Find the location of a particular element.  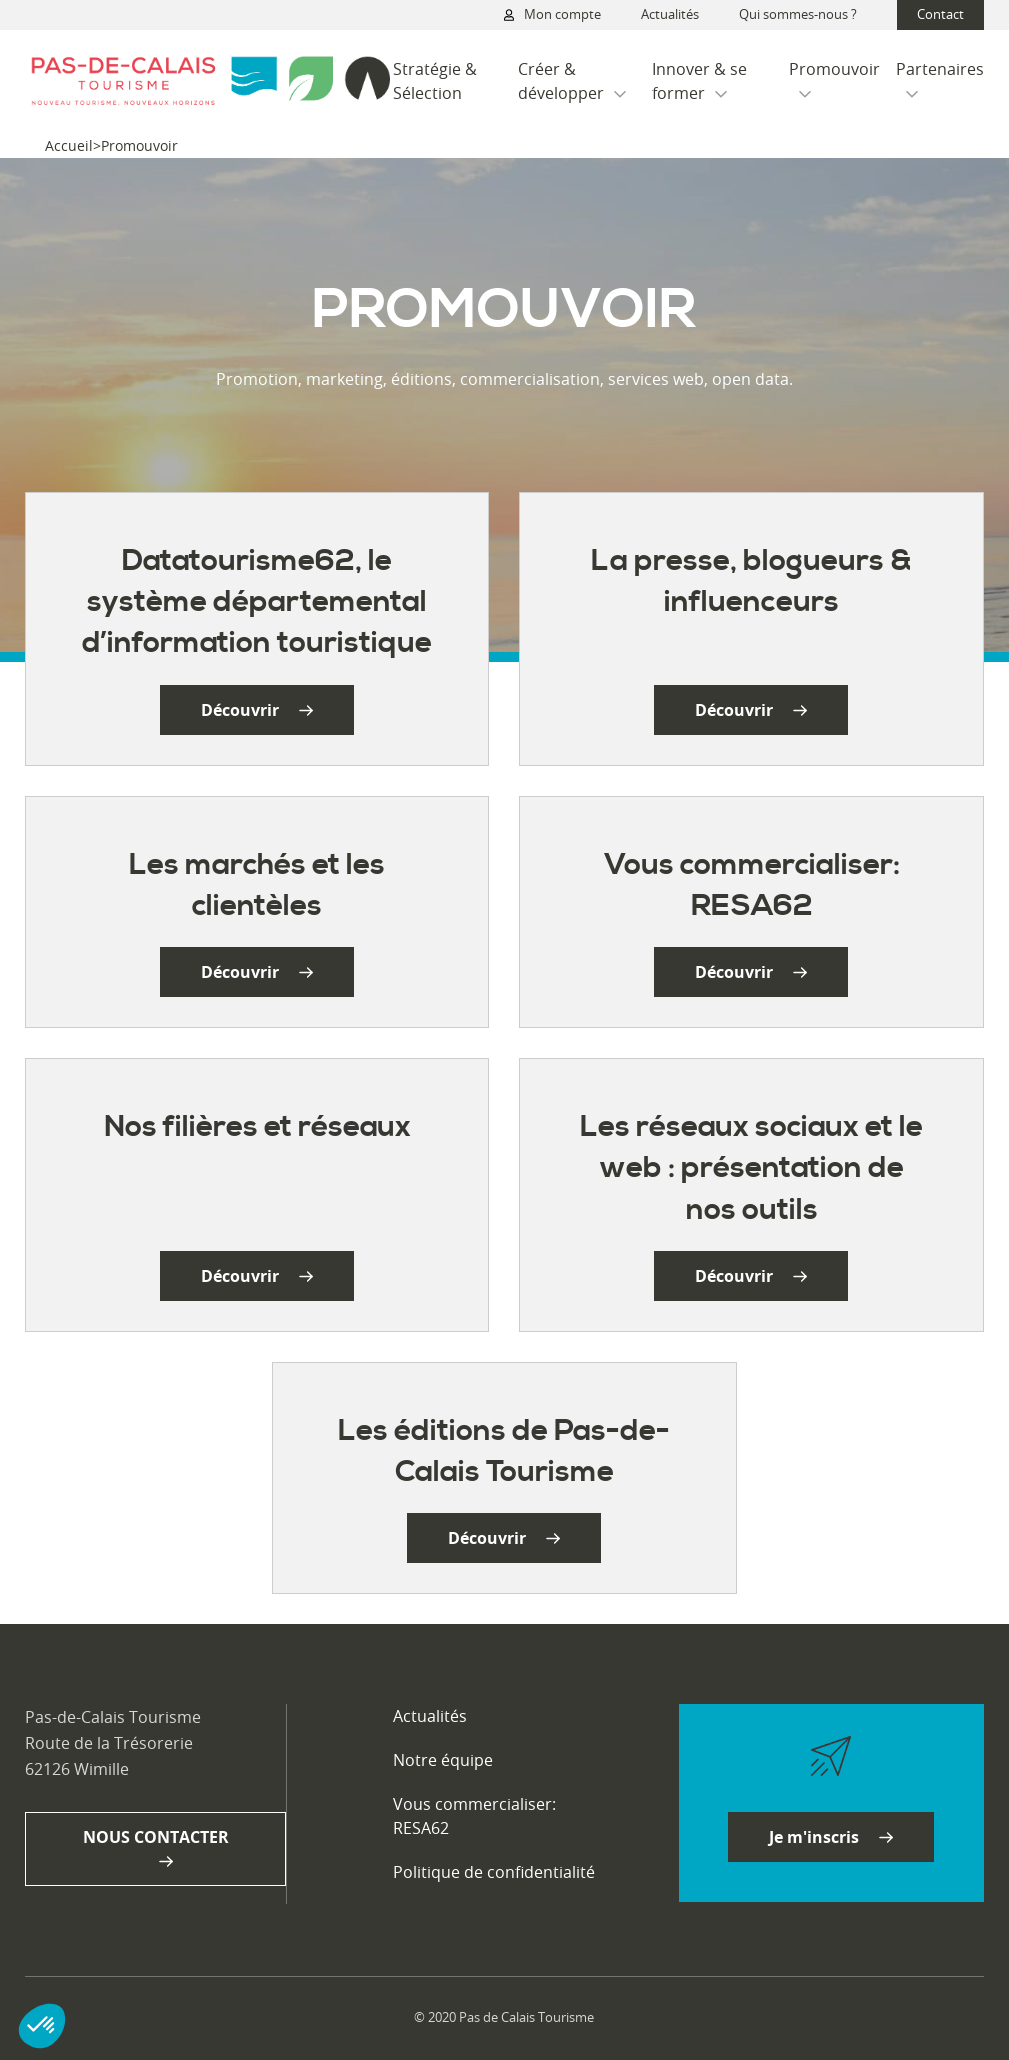

Contact is located at coordinates (940, 14).